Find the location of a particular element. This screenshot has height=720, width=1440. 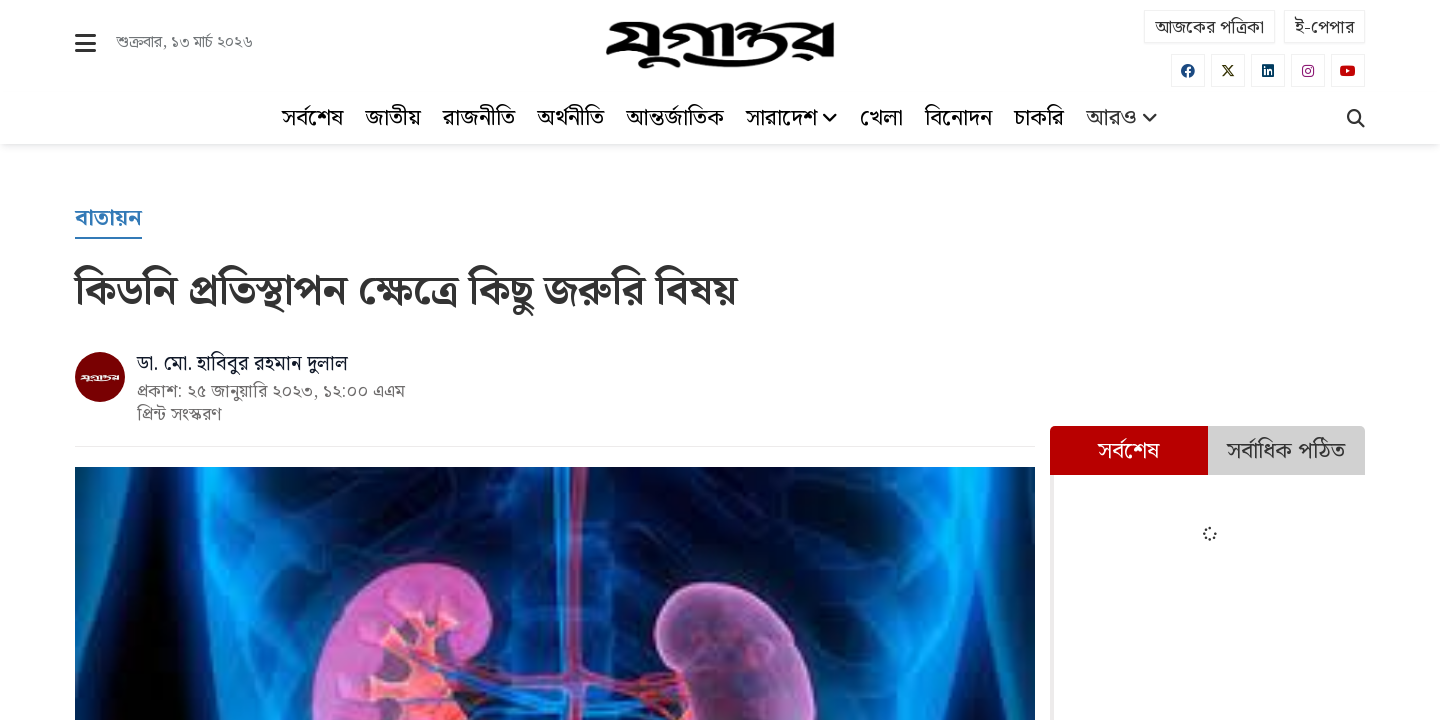

ই-পেপার is located at coordinates (1324, 27).